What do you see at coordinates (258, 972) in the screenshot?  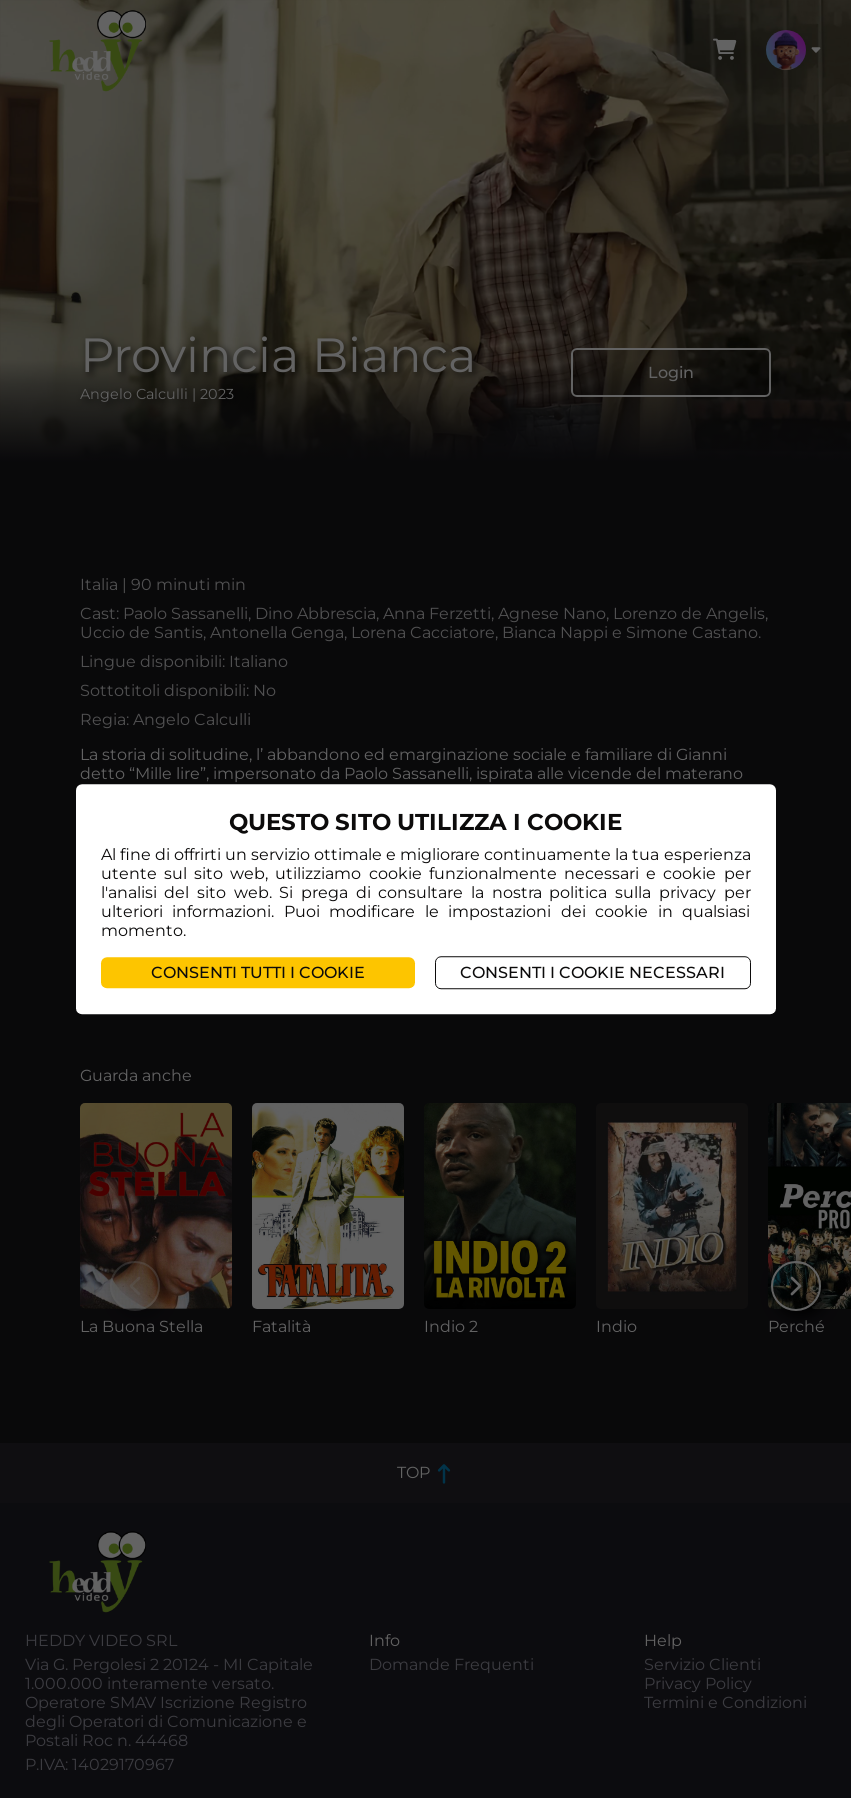 I see `Consenti tutti i cookie` at bounding box center [258, 972].